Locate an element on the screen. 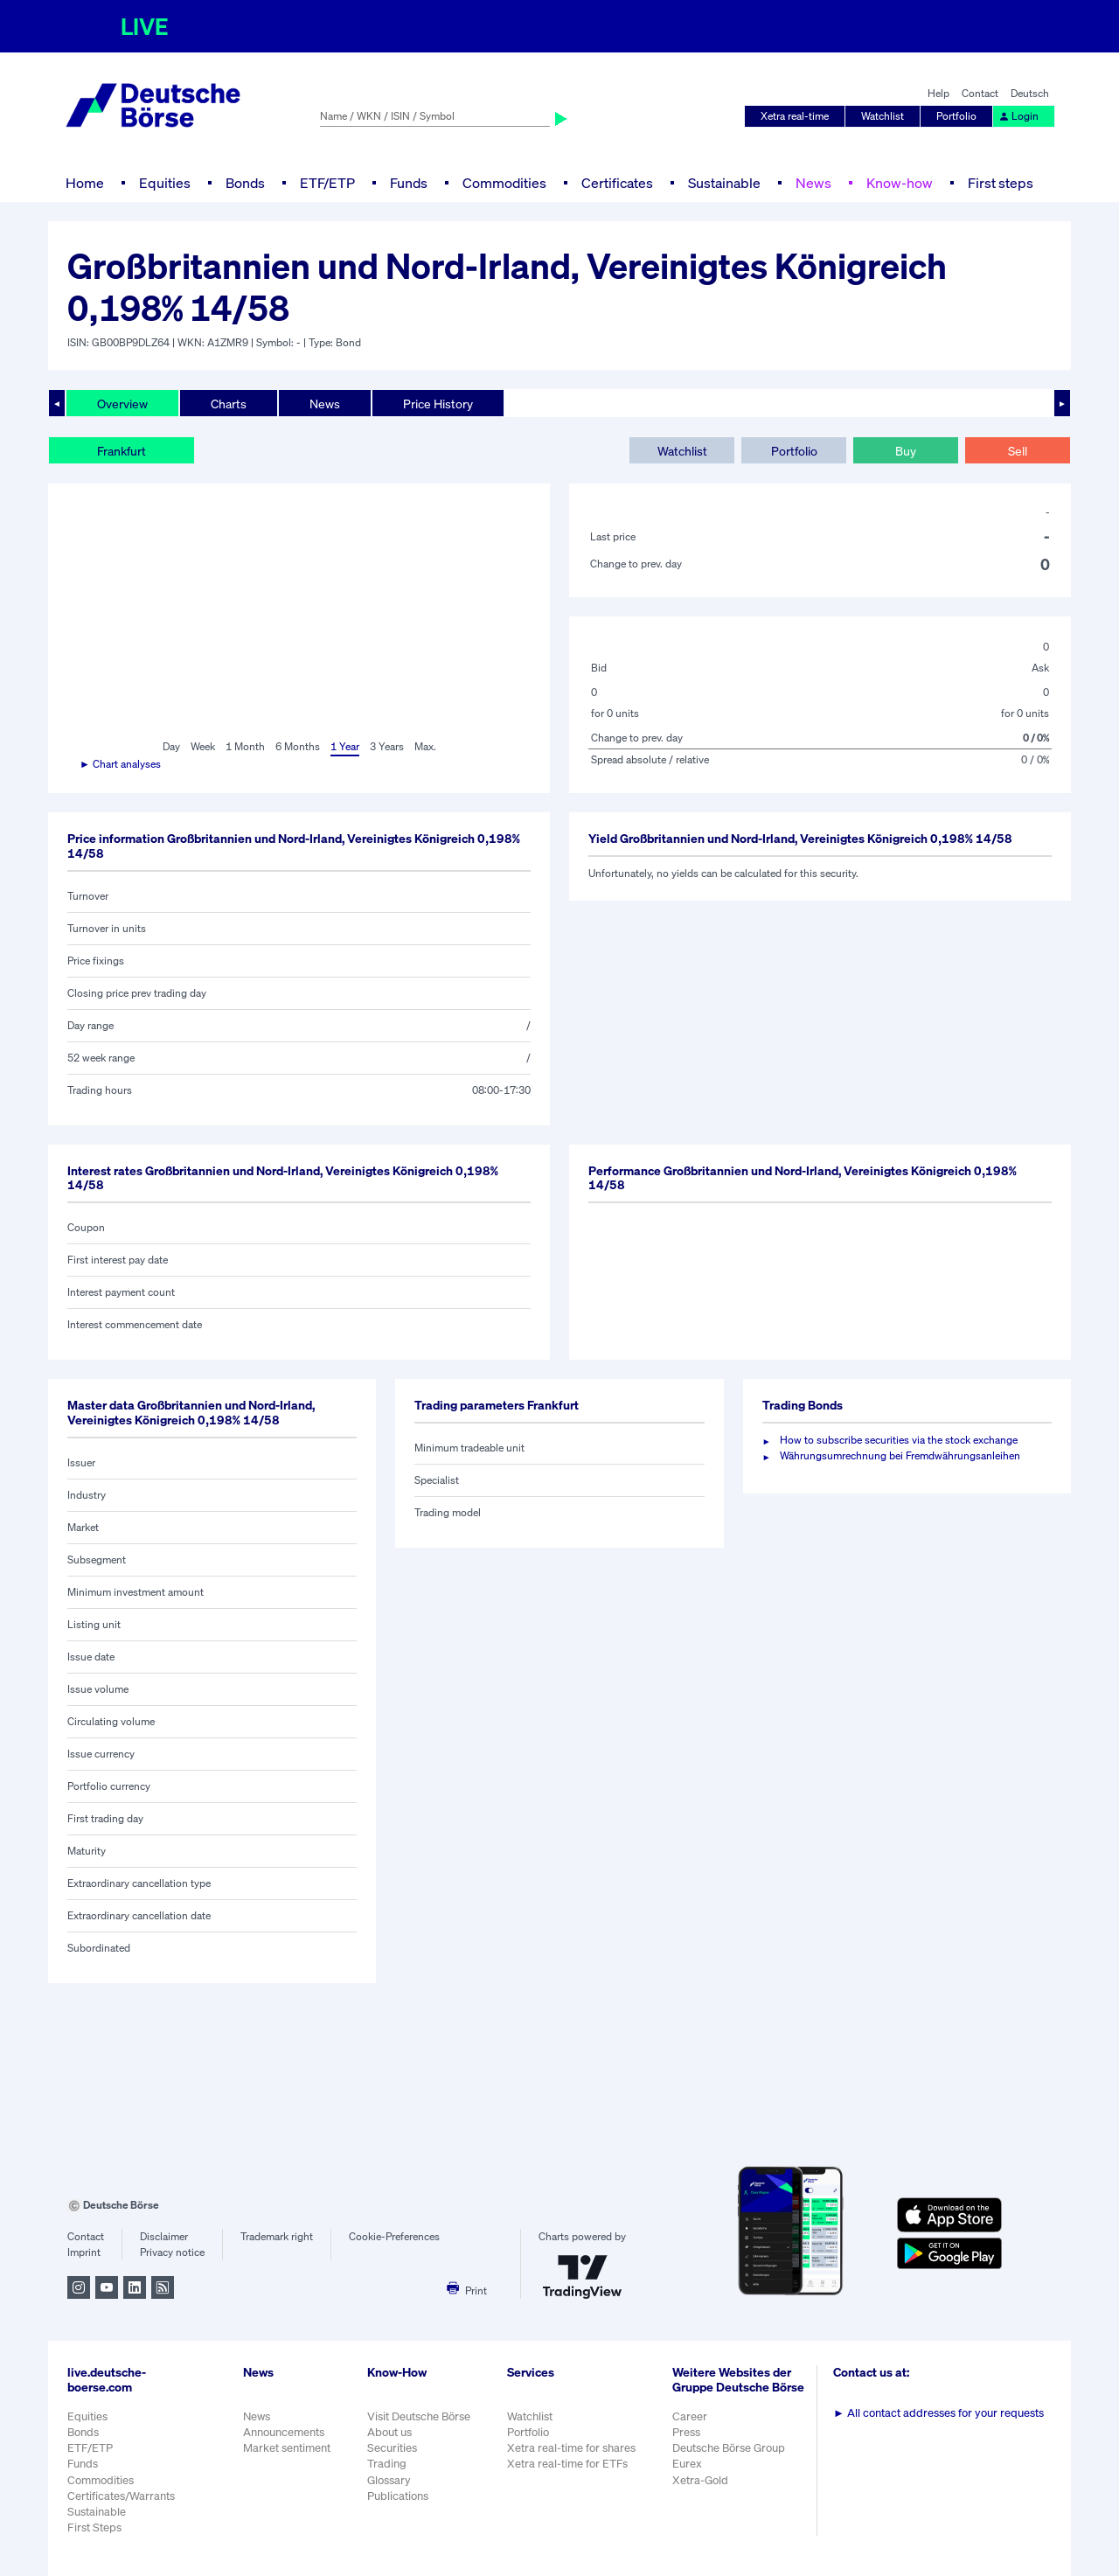  1 Year is located at coordinates (344, 746).